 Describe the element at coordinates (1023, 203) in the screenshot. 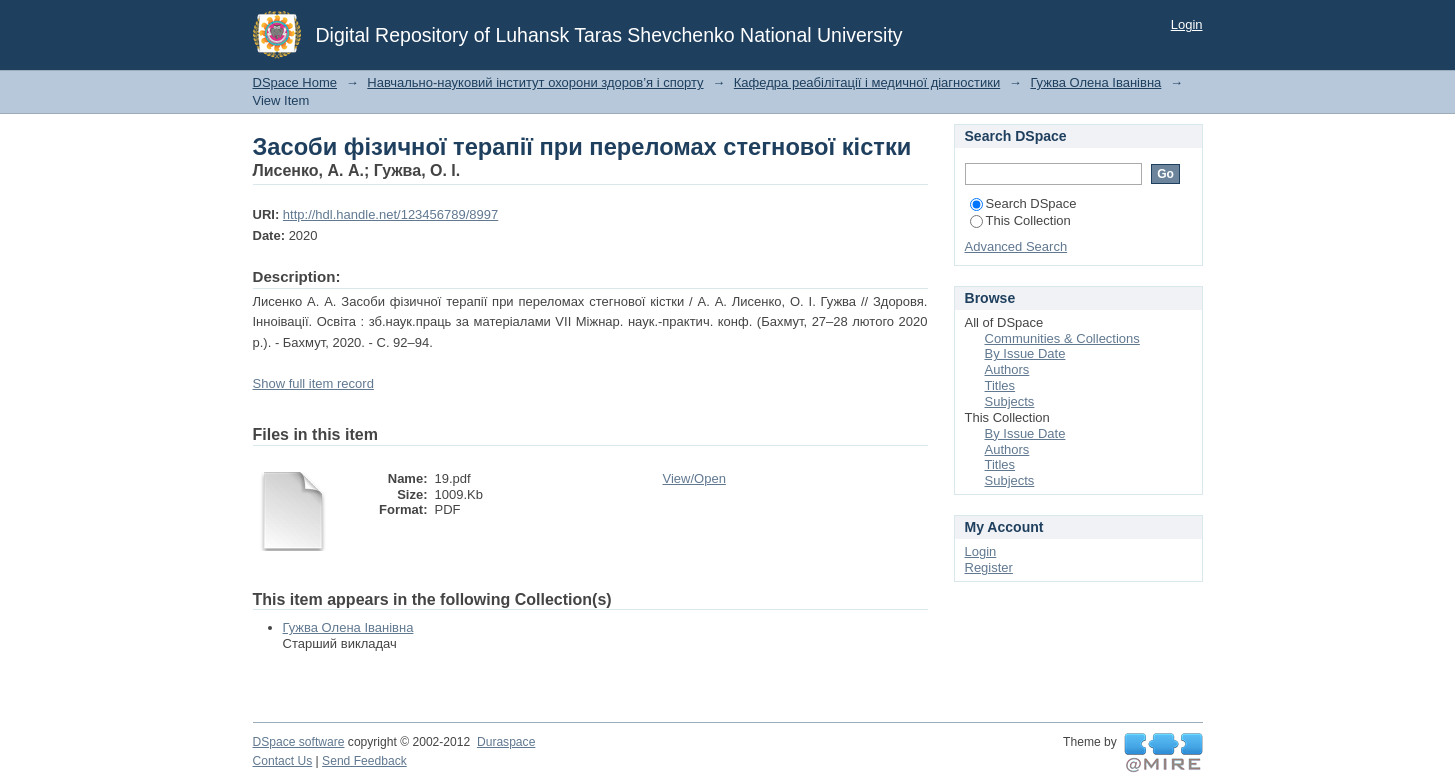

I see `Search DSpace` at that location.